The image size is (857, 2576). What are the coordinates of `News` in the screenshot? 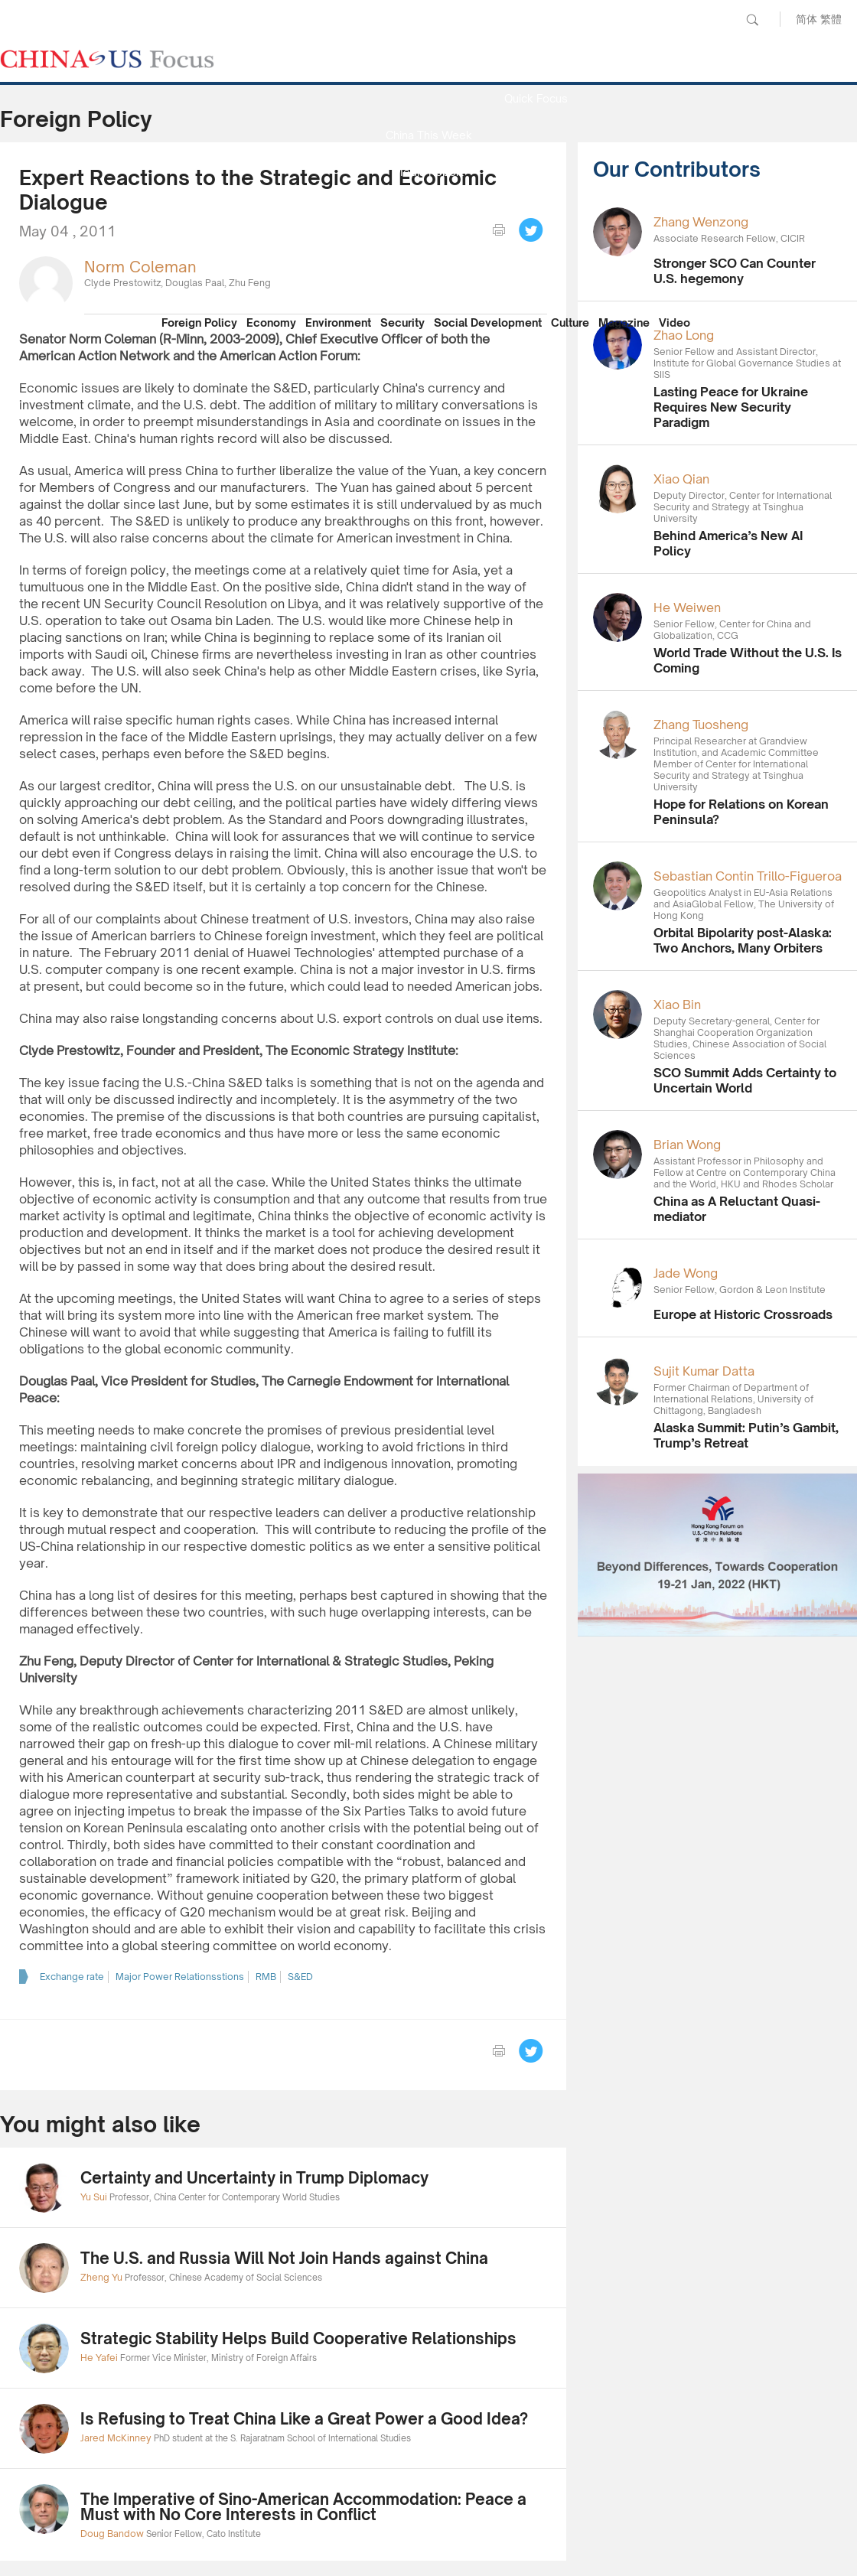 It's located at (535, 61).